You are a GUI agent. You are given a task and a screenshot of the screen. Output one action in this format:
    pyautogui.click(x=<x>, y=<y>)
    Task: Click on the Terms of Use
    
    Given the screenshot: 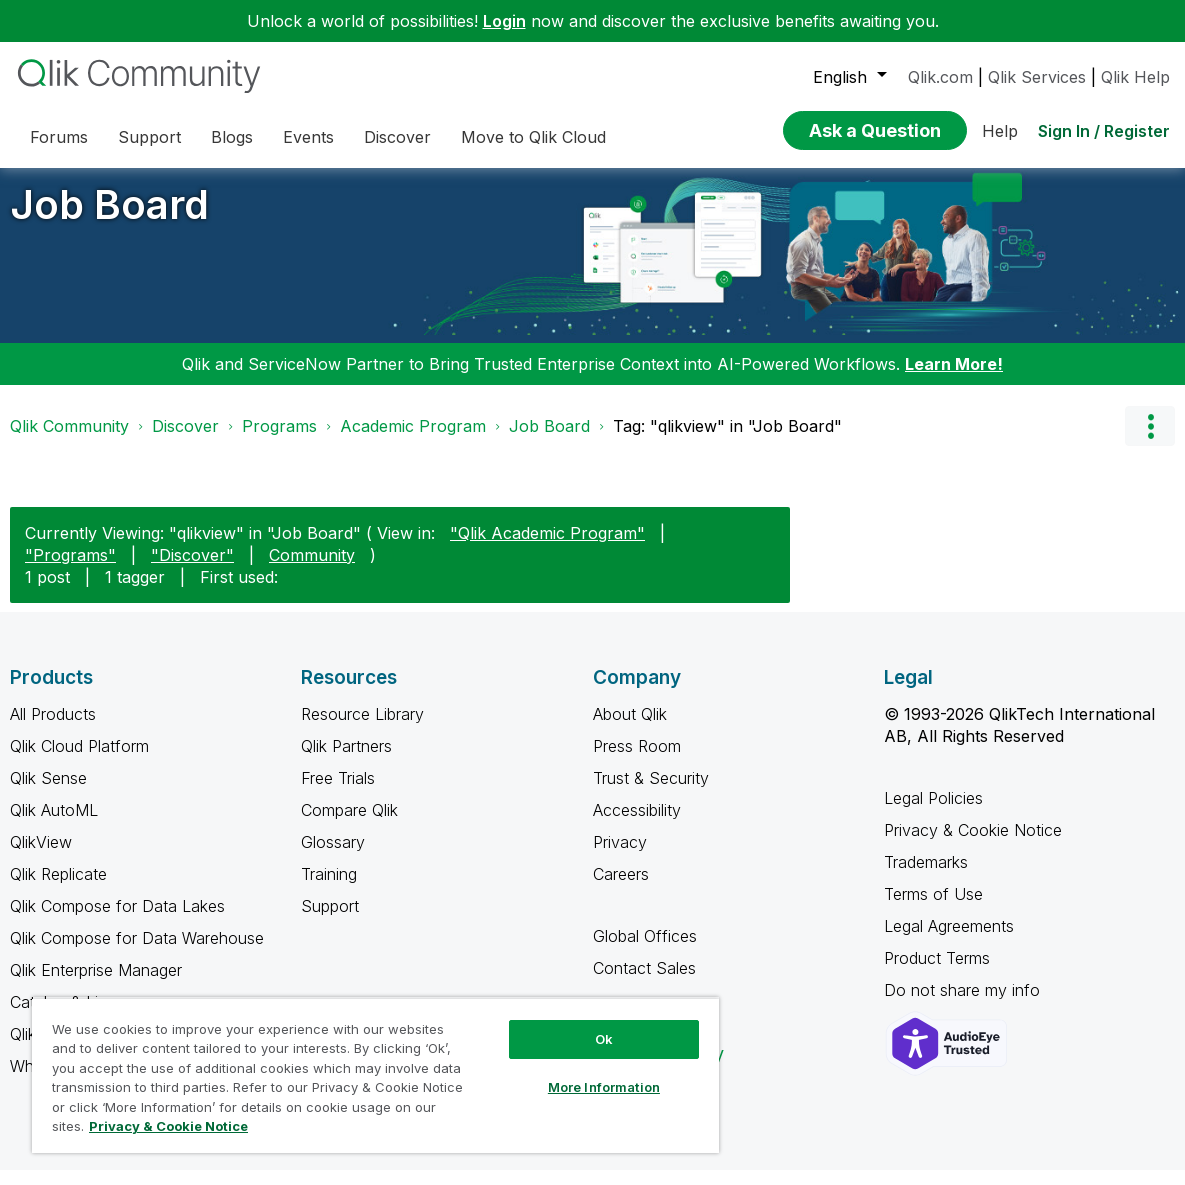 What is the action you would take?
    pyautogui.click(x=933, y=909)
    